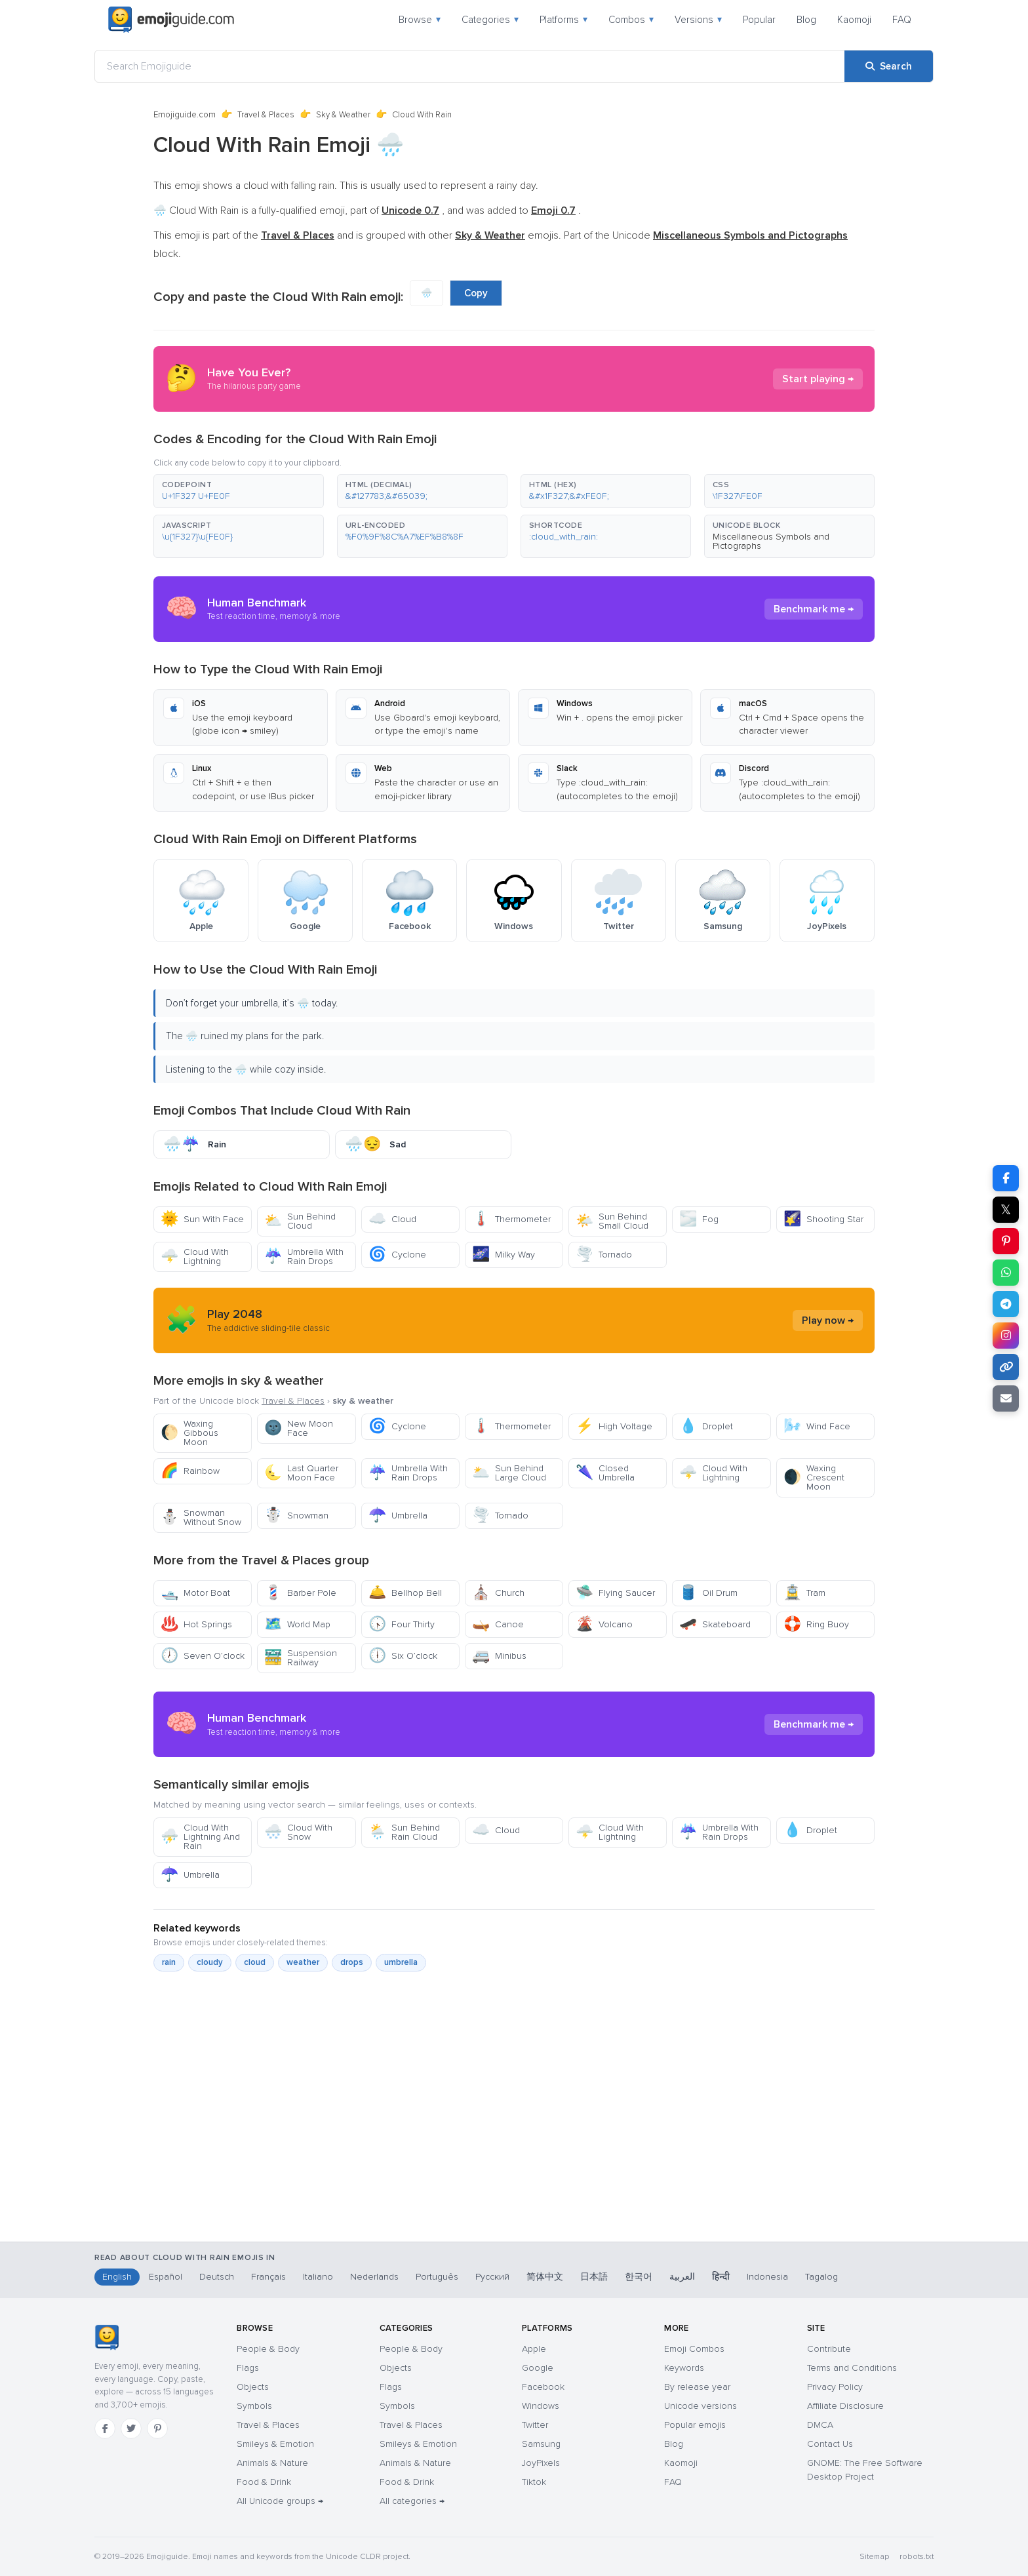  I want to click on Tagalog, so click(821, 2276).